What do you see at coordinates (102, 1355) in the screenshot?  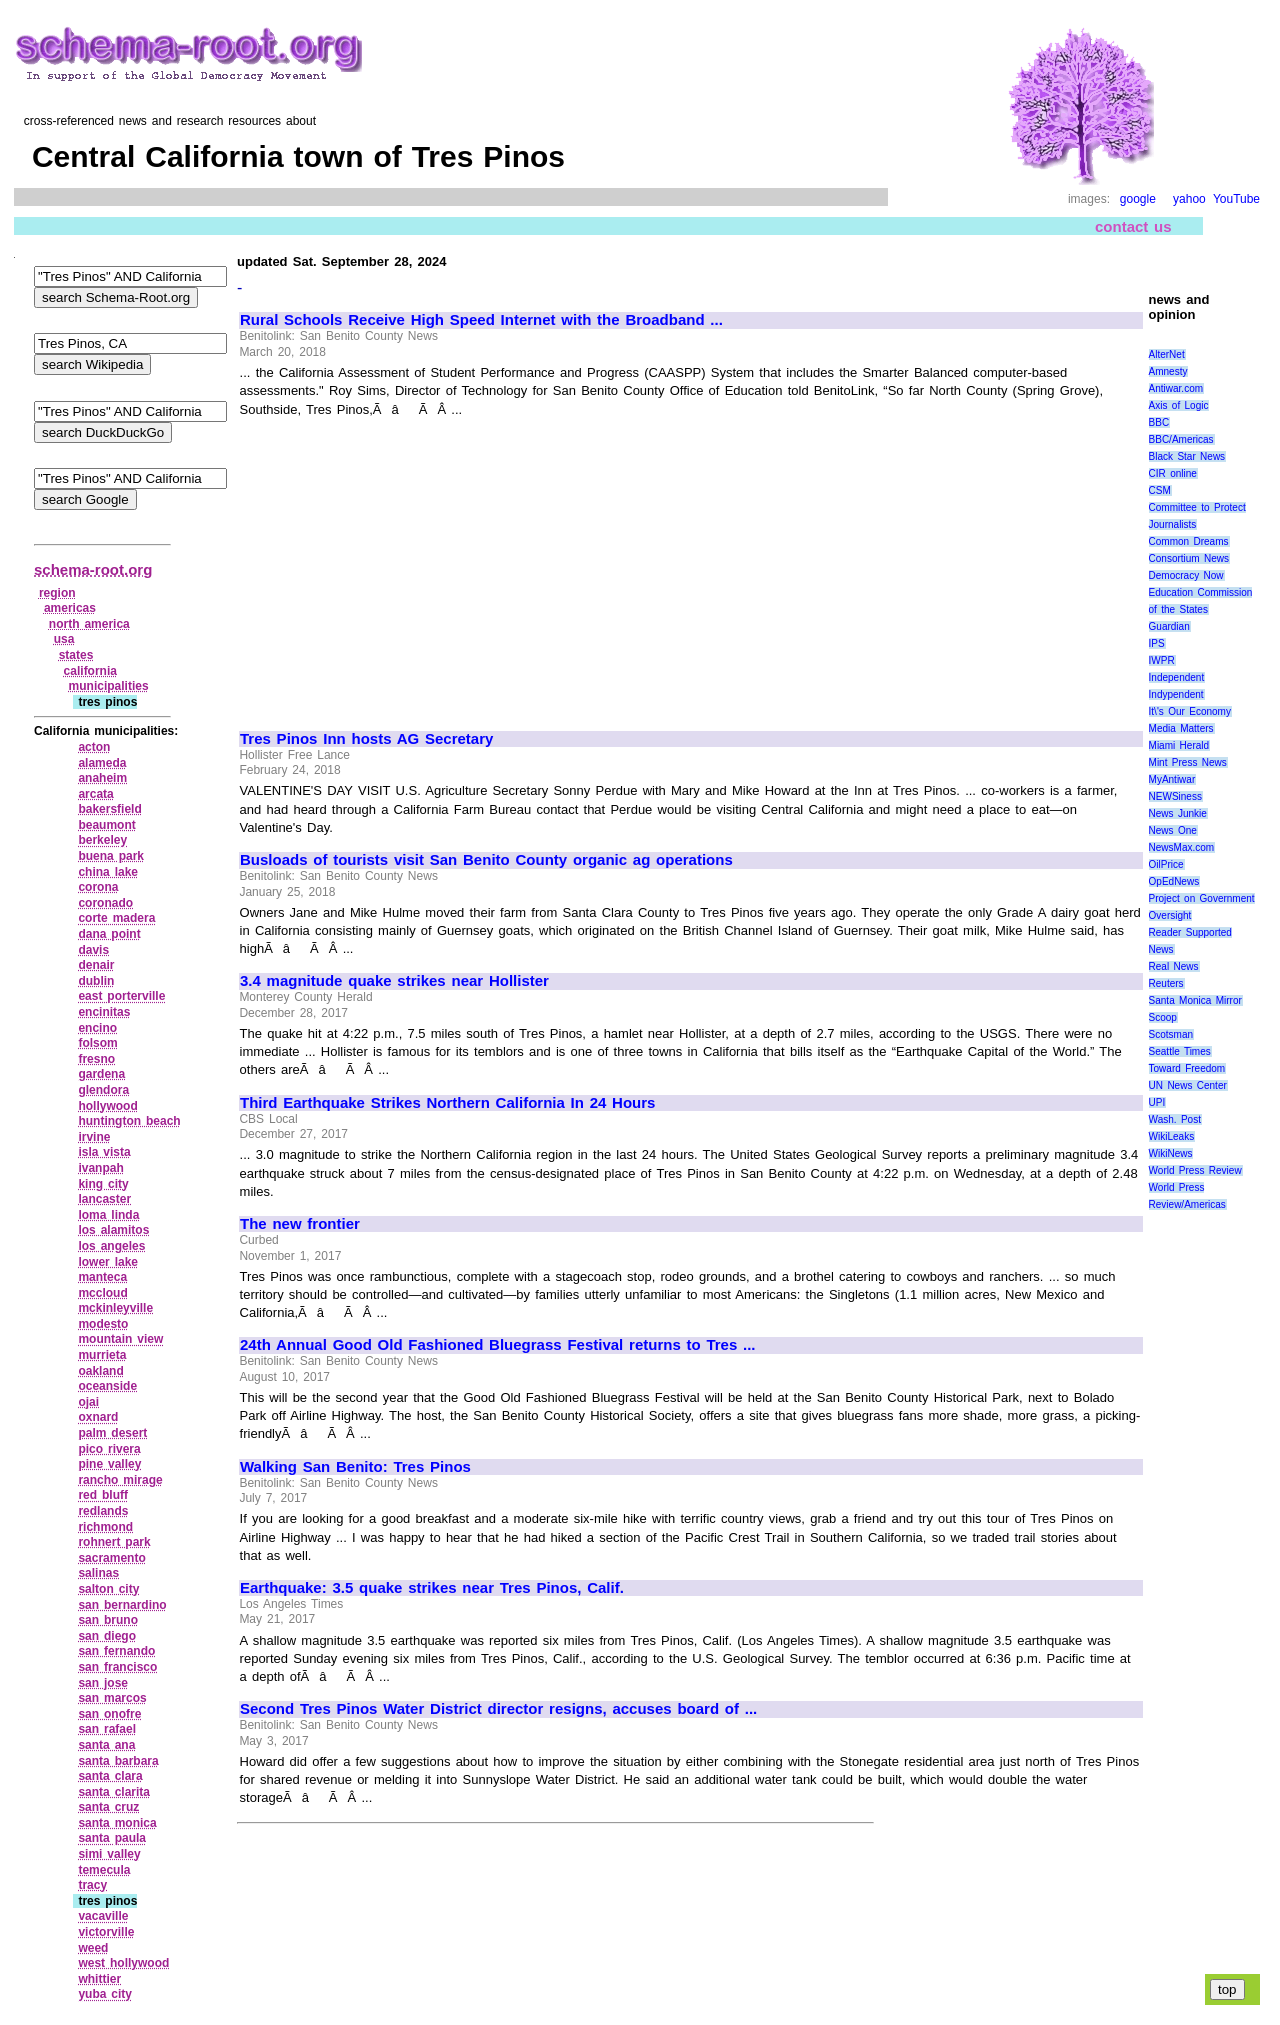 I see `murrieta` at bounding box center [102, 1355].